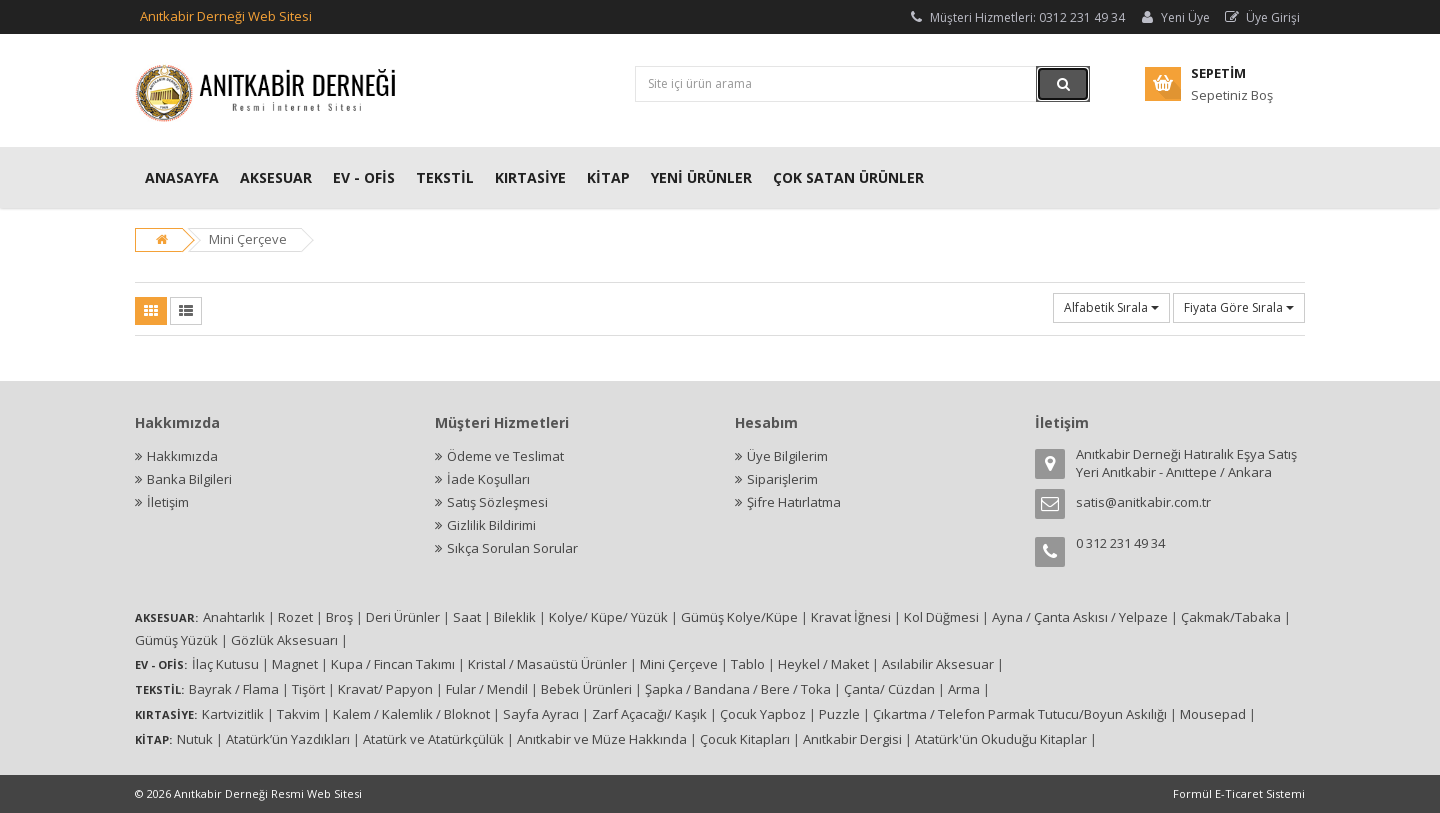  I want to click on Üye Bilgilerim, so click(787, 456).